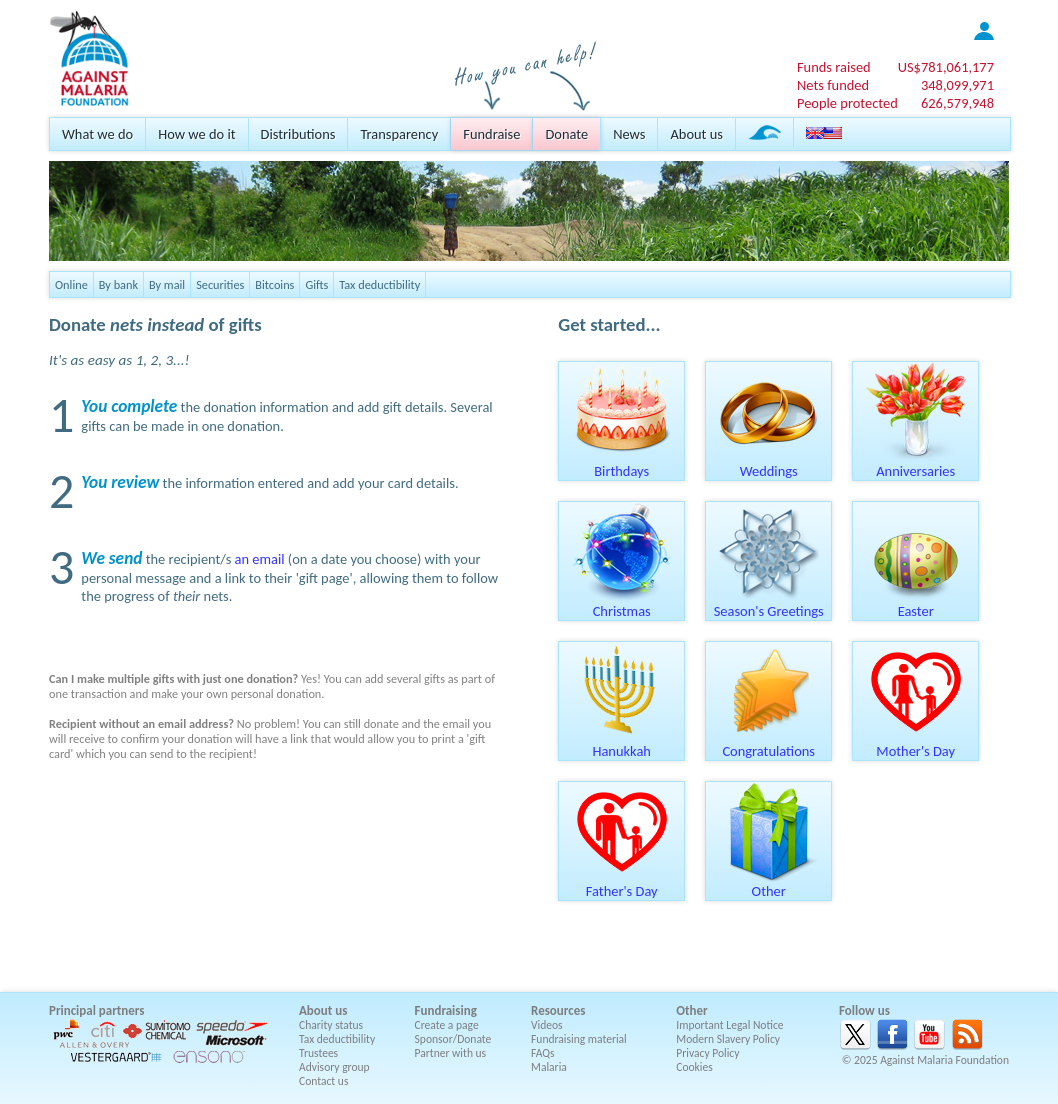 The image size is (1058, 1104). I want to click on News, so click(629, 134).